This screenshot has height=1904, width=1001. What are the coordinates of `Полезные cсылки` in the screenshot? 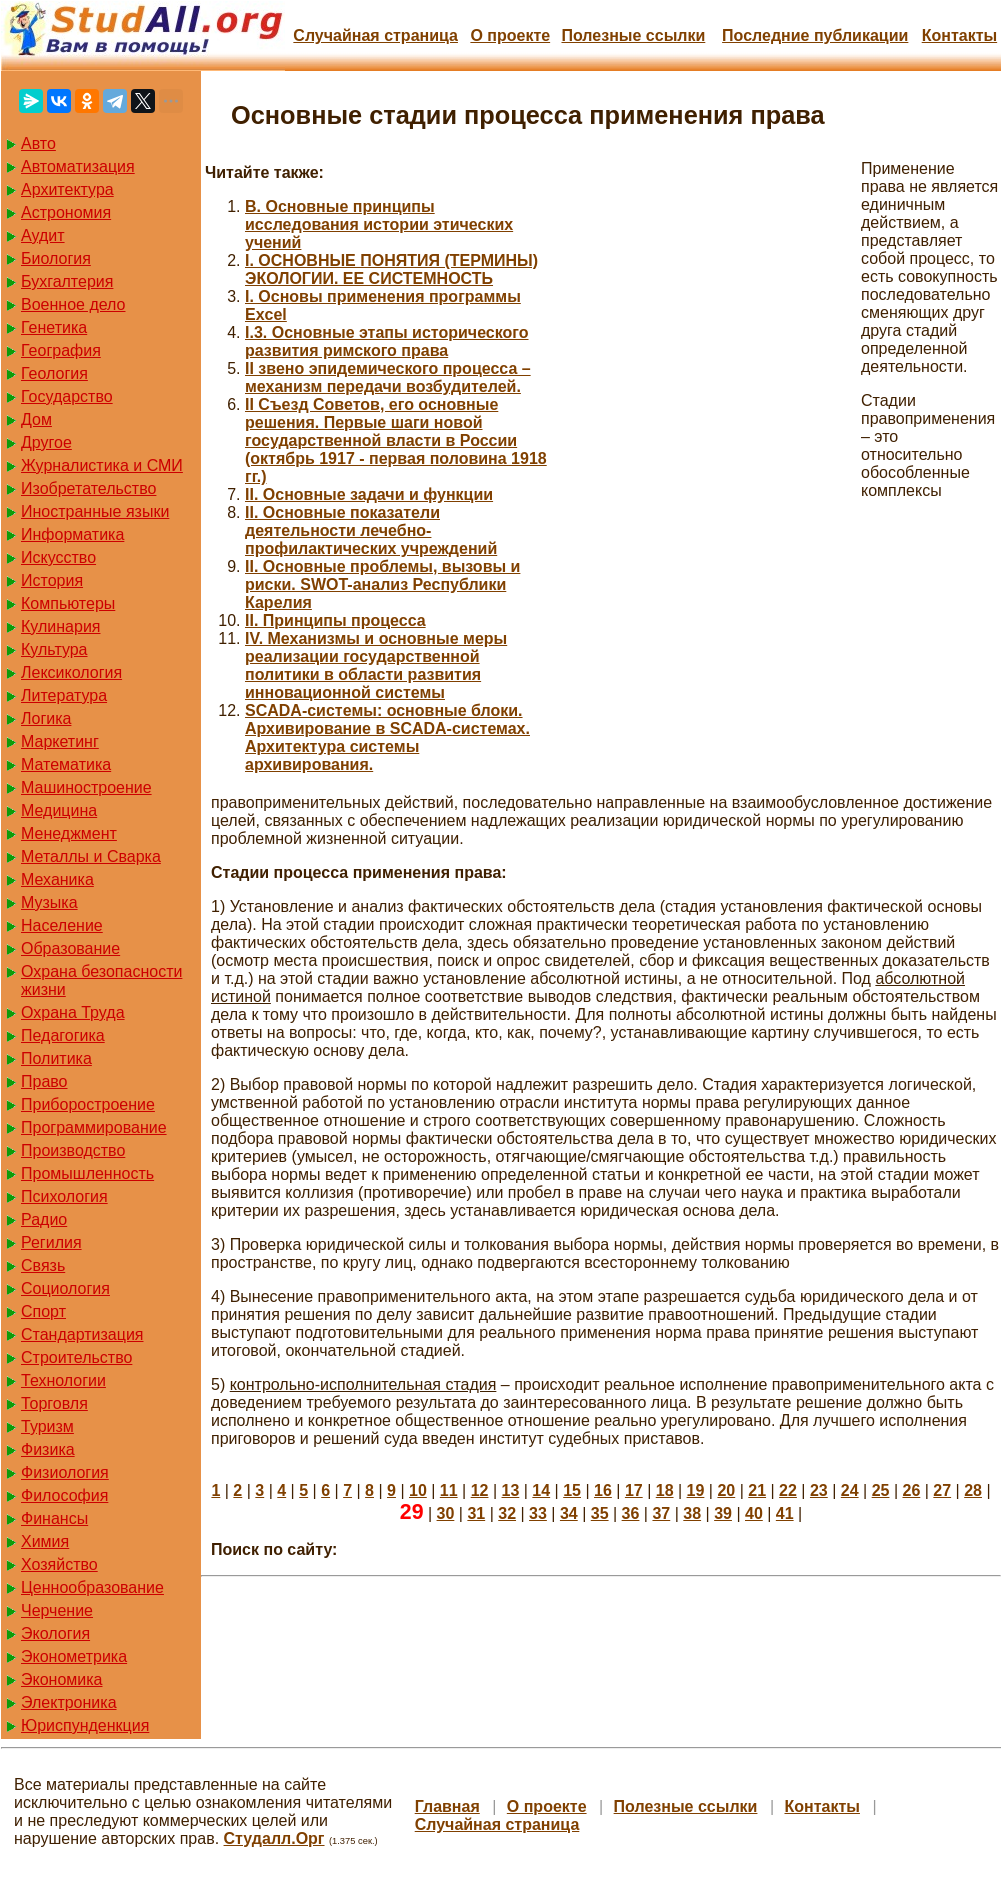 It's located at (633, 35).